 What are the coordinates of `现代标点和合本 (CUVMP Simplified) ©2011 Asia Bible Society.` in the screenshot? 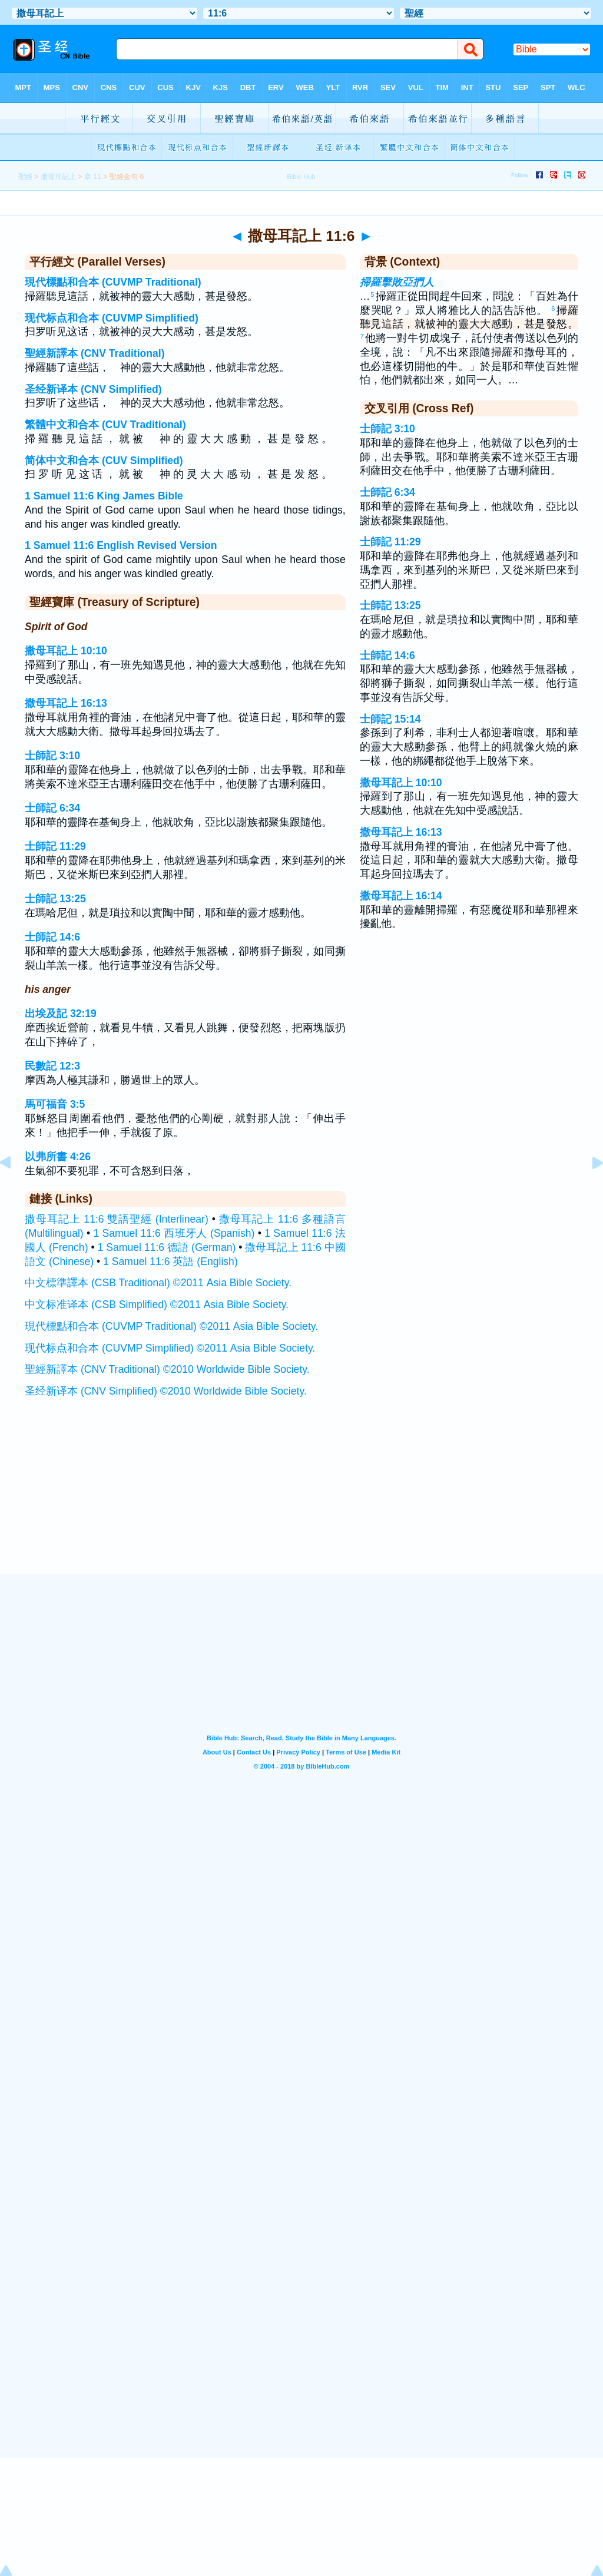 It's located at (170, 1348).